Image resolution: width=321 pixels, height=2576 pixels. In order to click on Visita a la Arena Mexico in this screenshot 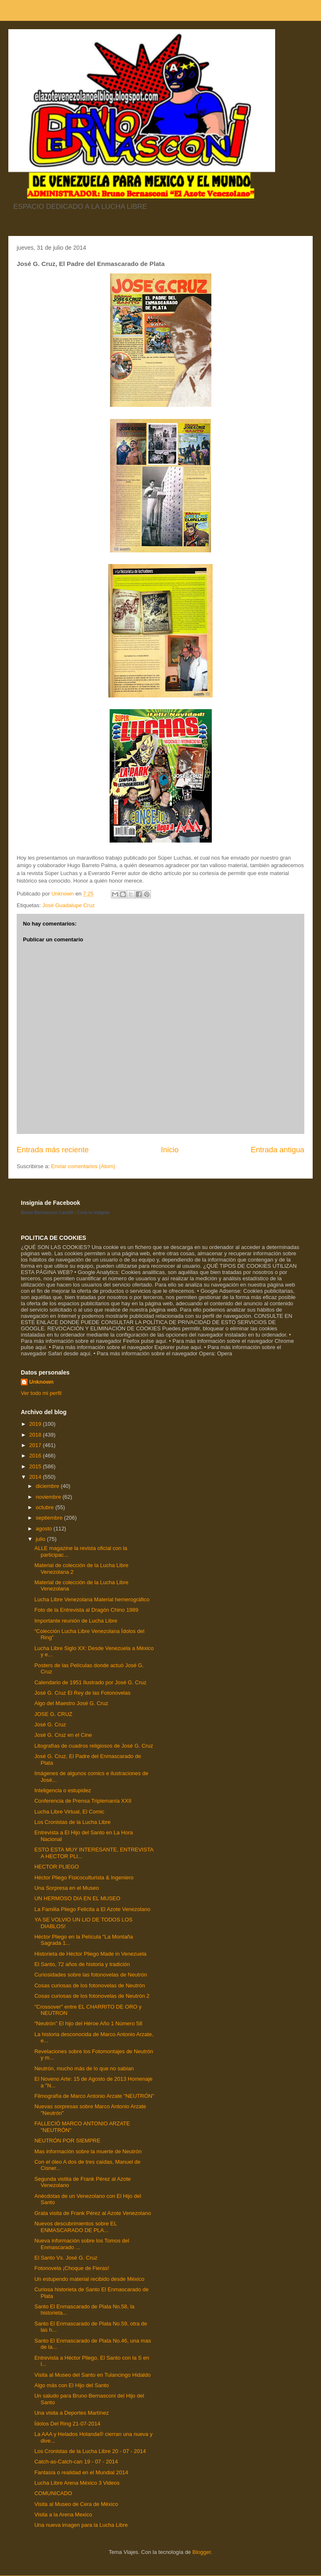, I will do `click(63, 2514)`.